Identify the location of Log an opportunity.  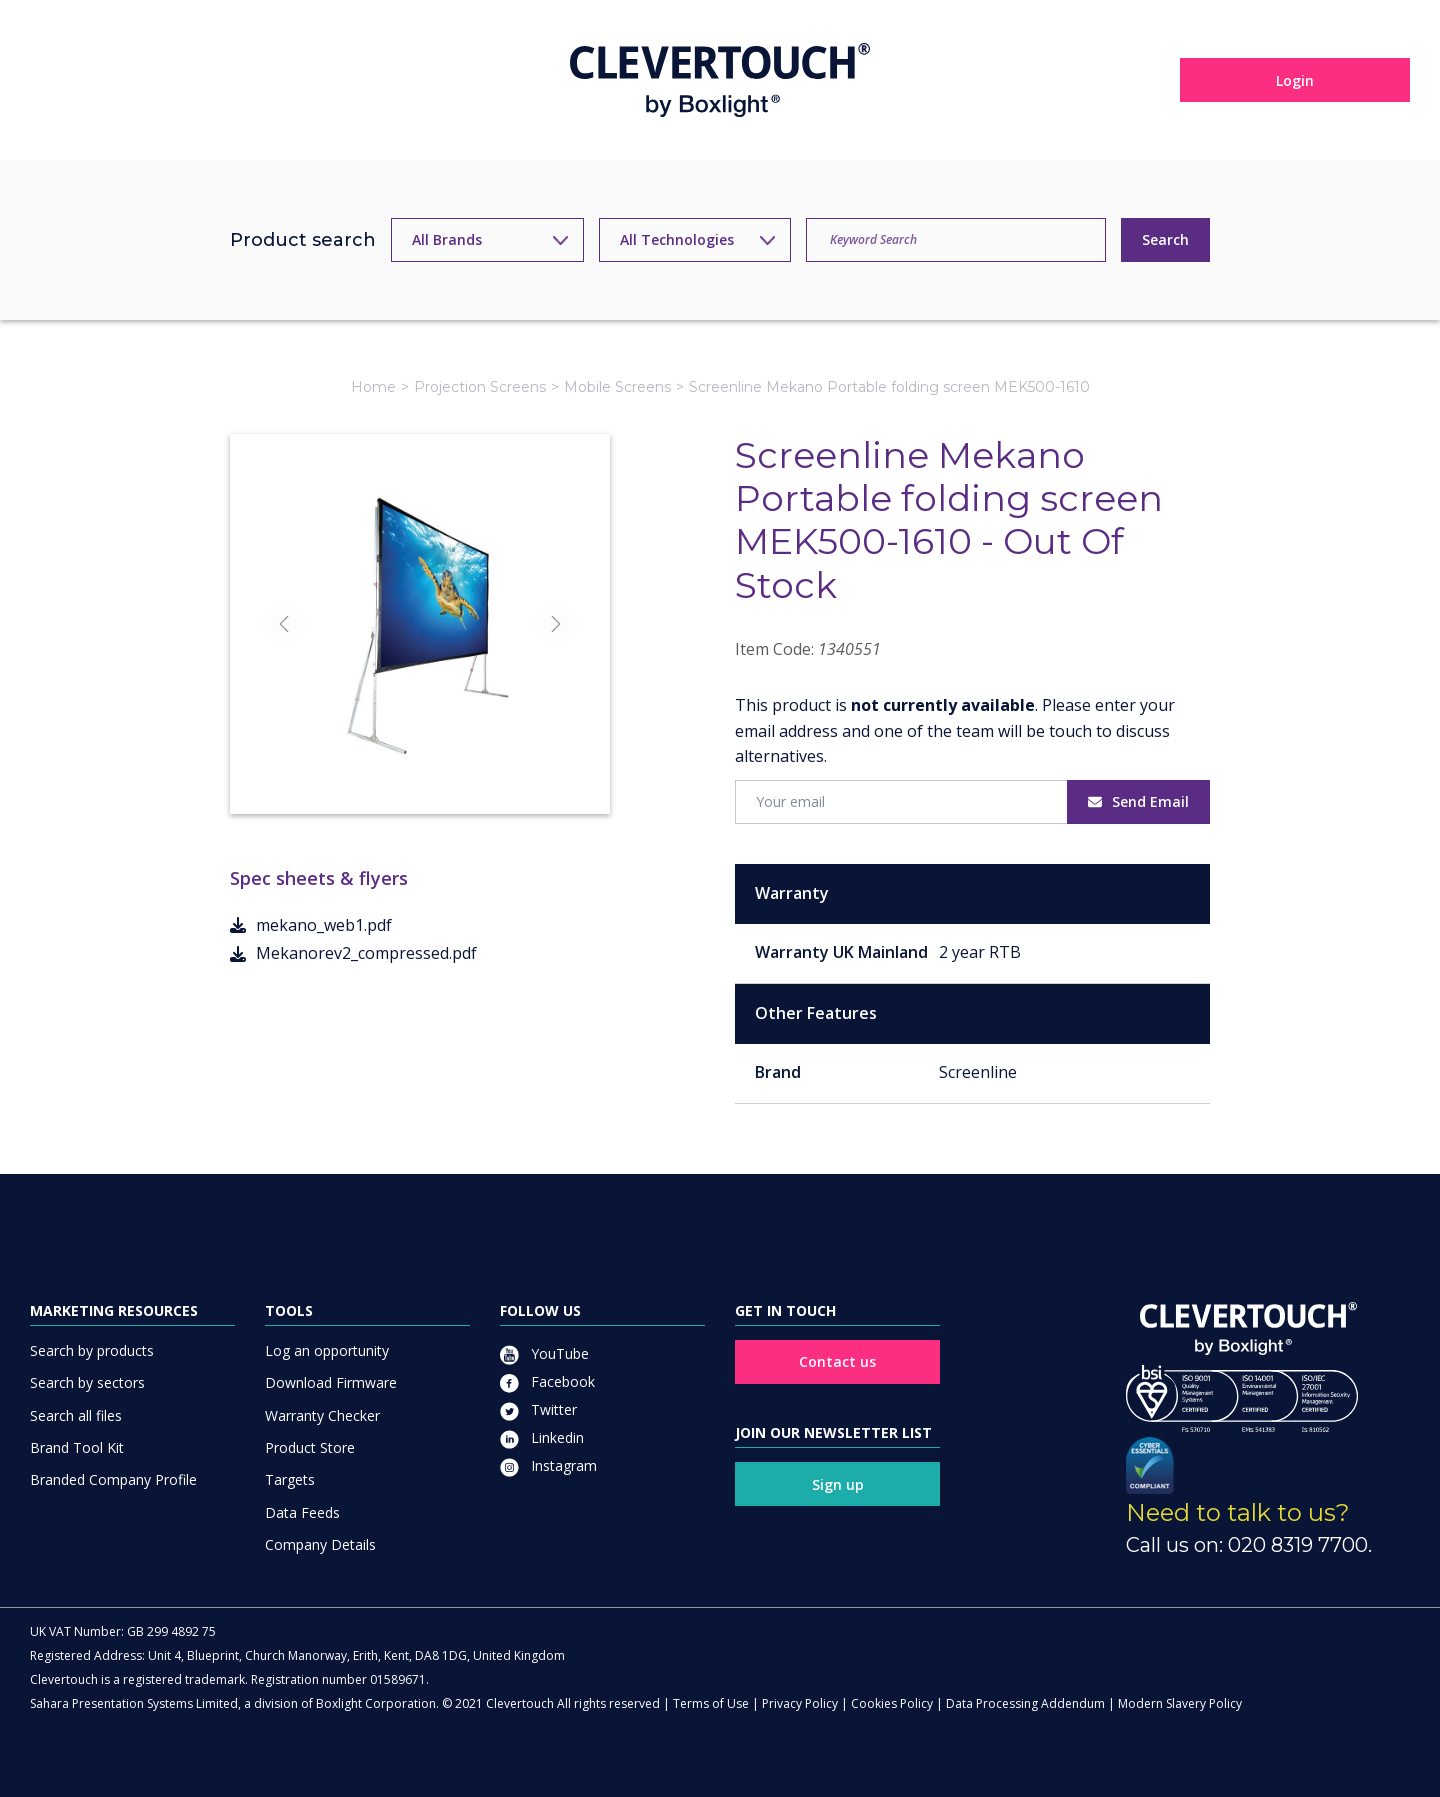
(327, 1350).